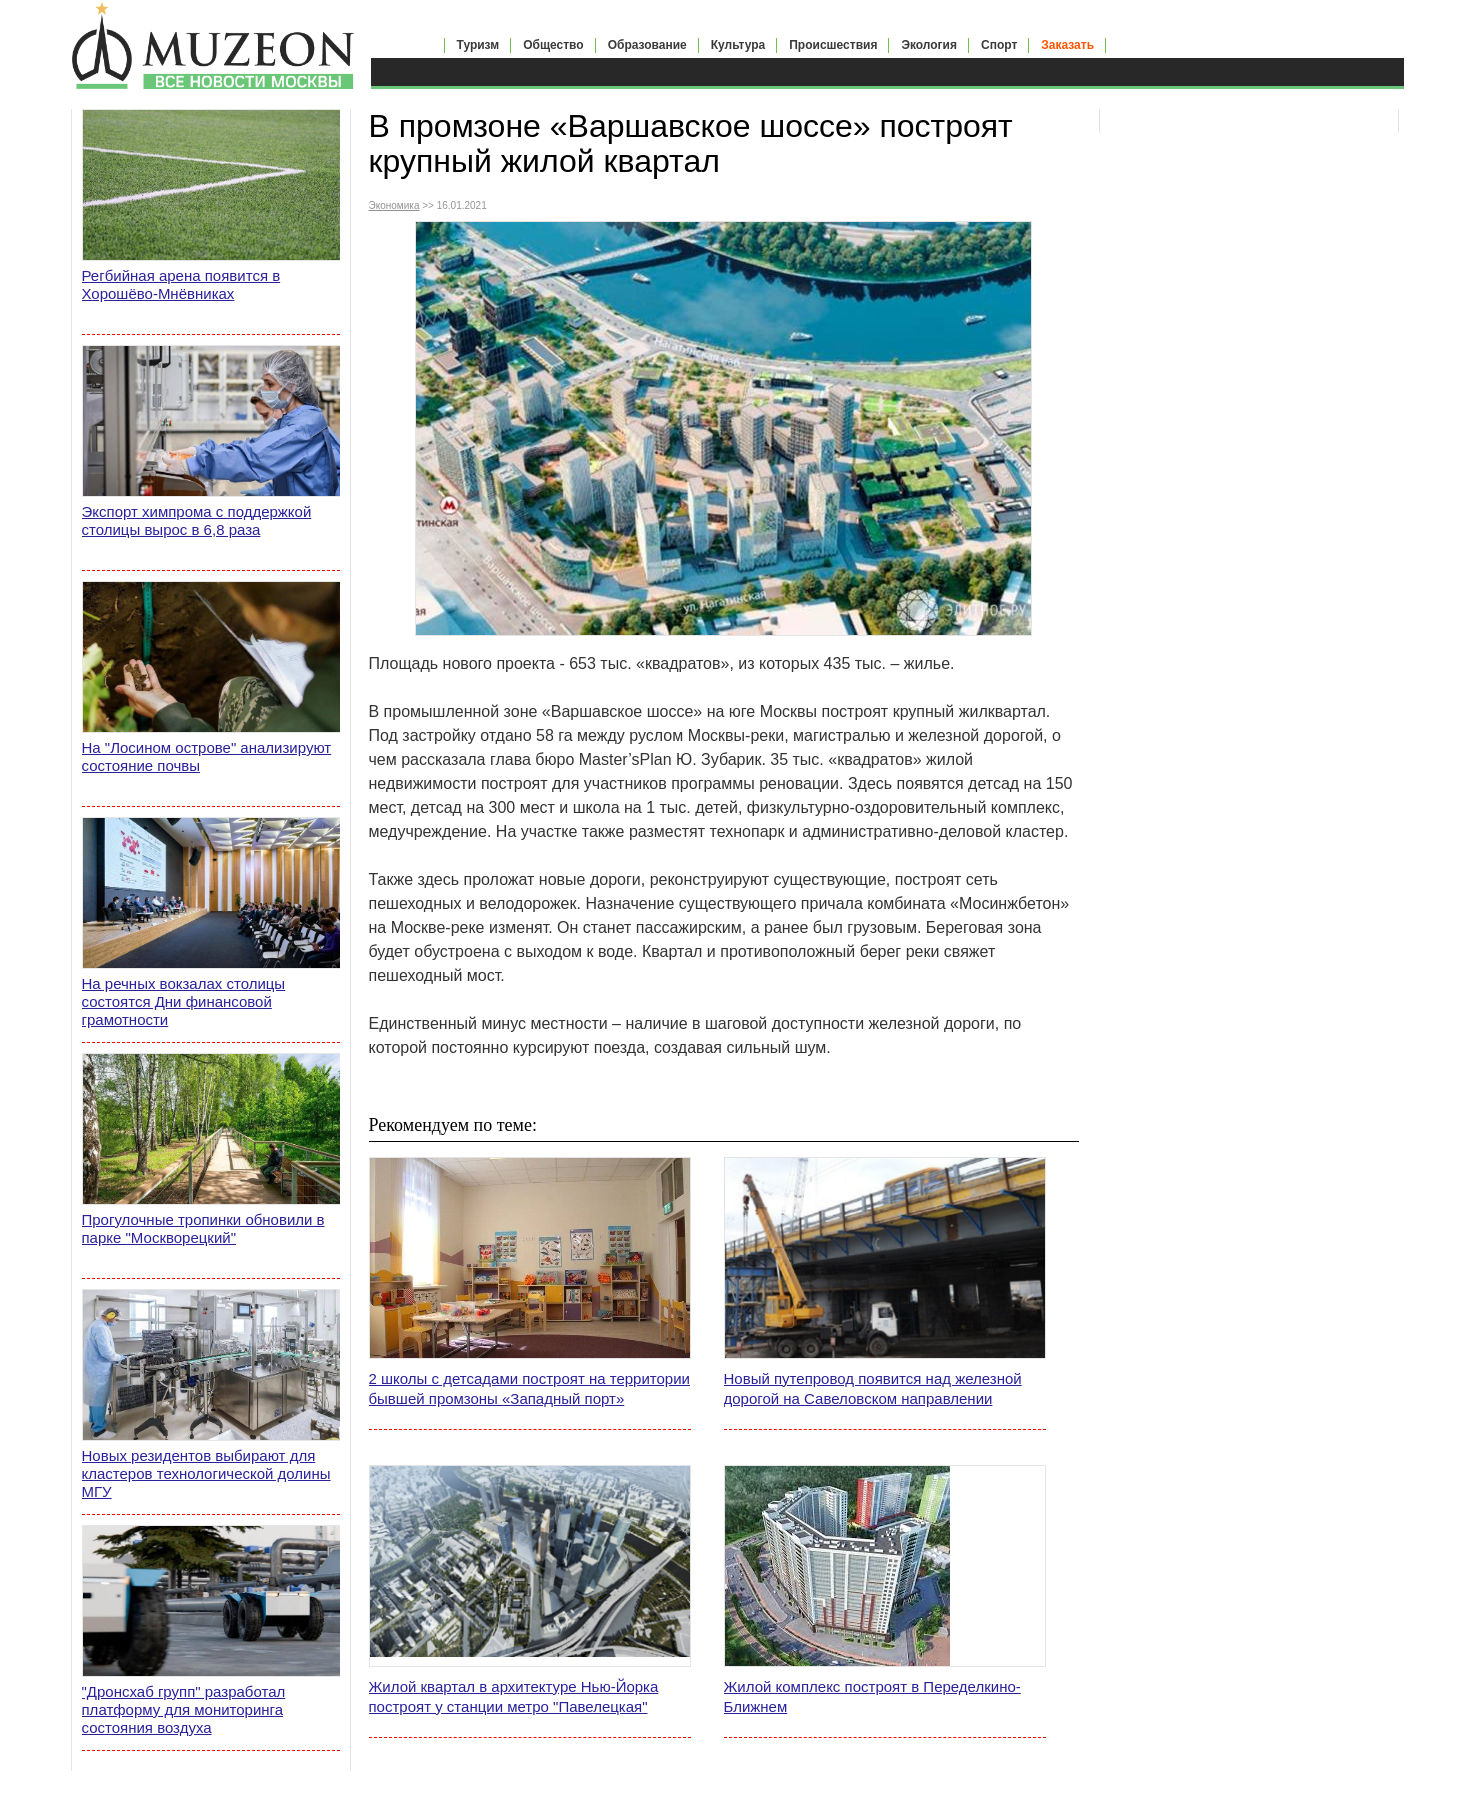 Image resolution: width=1474 pixels, height=1796 pixels. I want to click on Заказать, so click(1067, 45).